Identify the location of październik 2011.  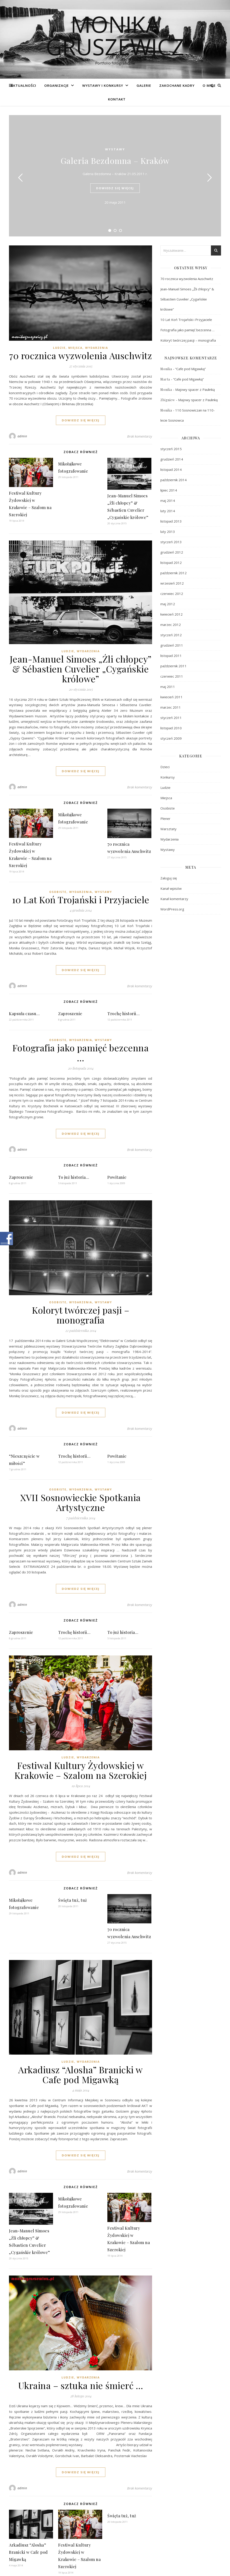
(173, 666).